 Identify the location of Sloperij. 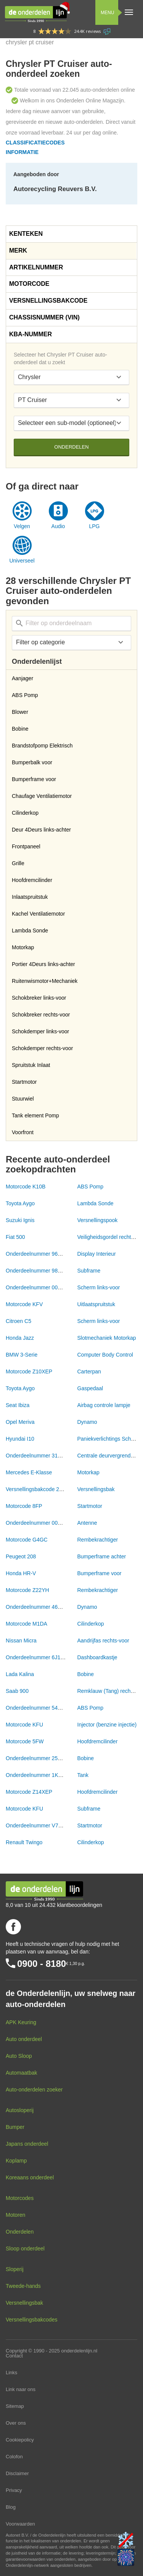
(15, 2269).